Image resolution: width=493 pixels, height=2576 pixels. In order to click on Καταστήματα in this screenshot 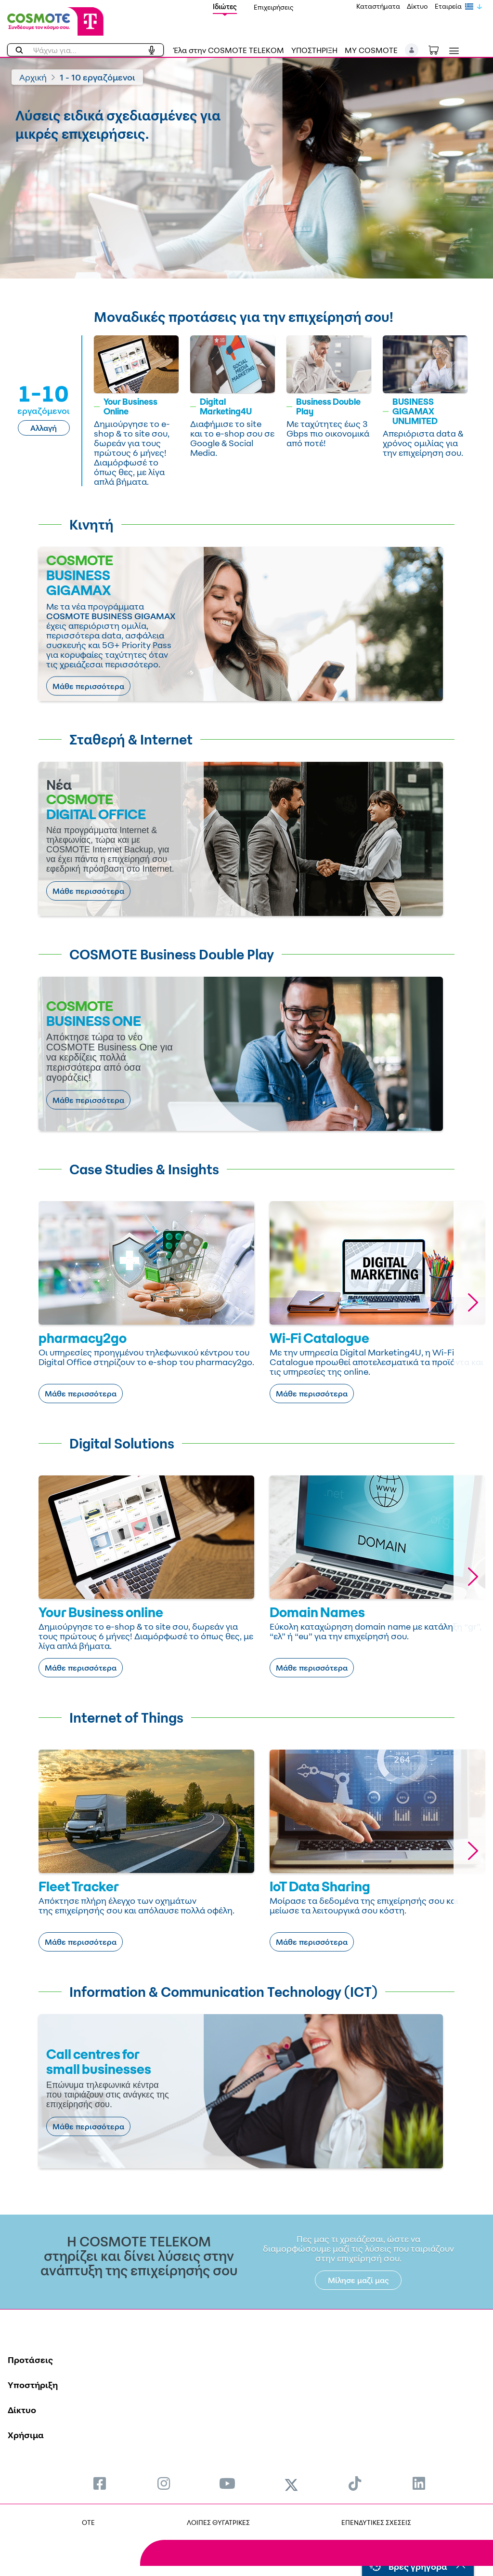, I will do `click(378, 6)`.